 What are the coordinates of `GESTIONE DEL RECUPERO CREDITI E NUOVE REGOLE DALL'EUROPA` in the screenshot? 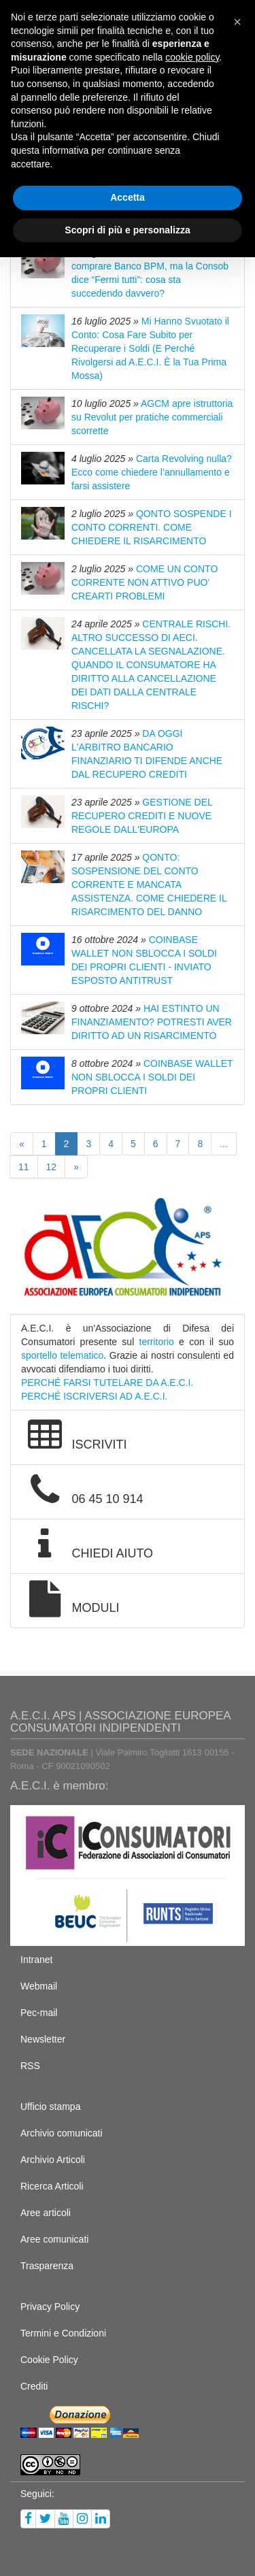 It's located at (142, 816).